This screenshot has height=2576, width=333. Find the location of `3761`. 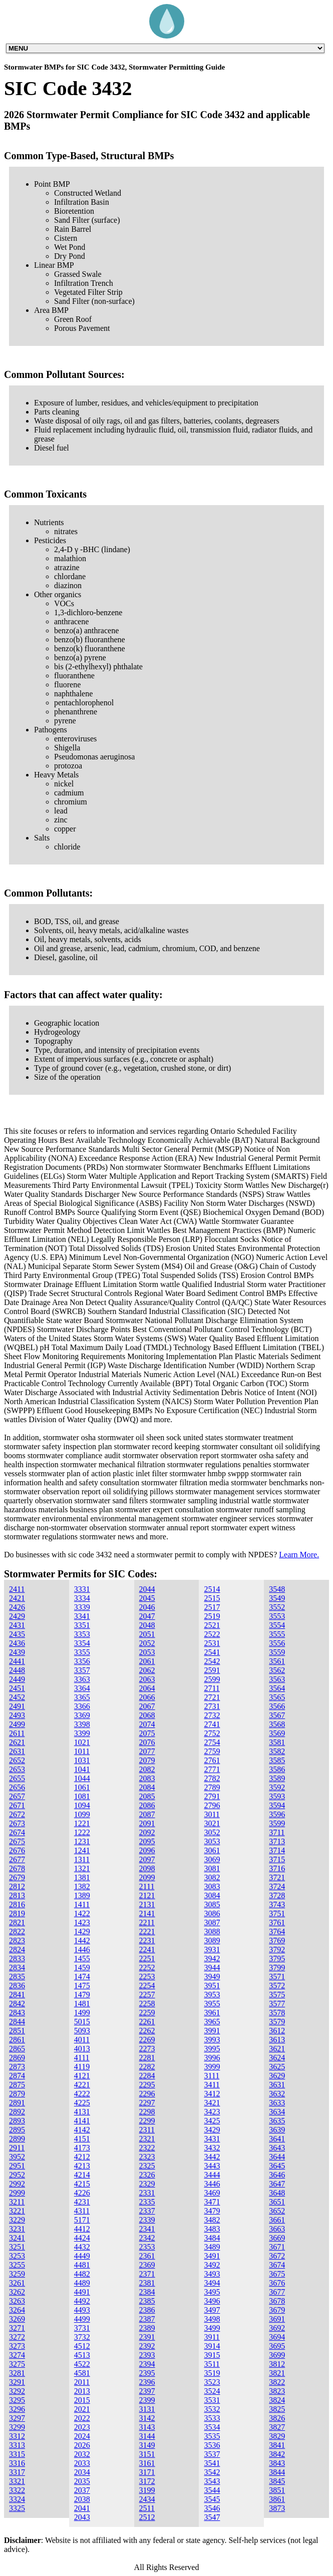

3761 is located at coordinates (277, 1922).